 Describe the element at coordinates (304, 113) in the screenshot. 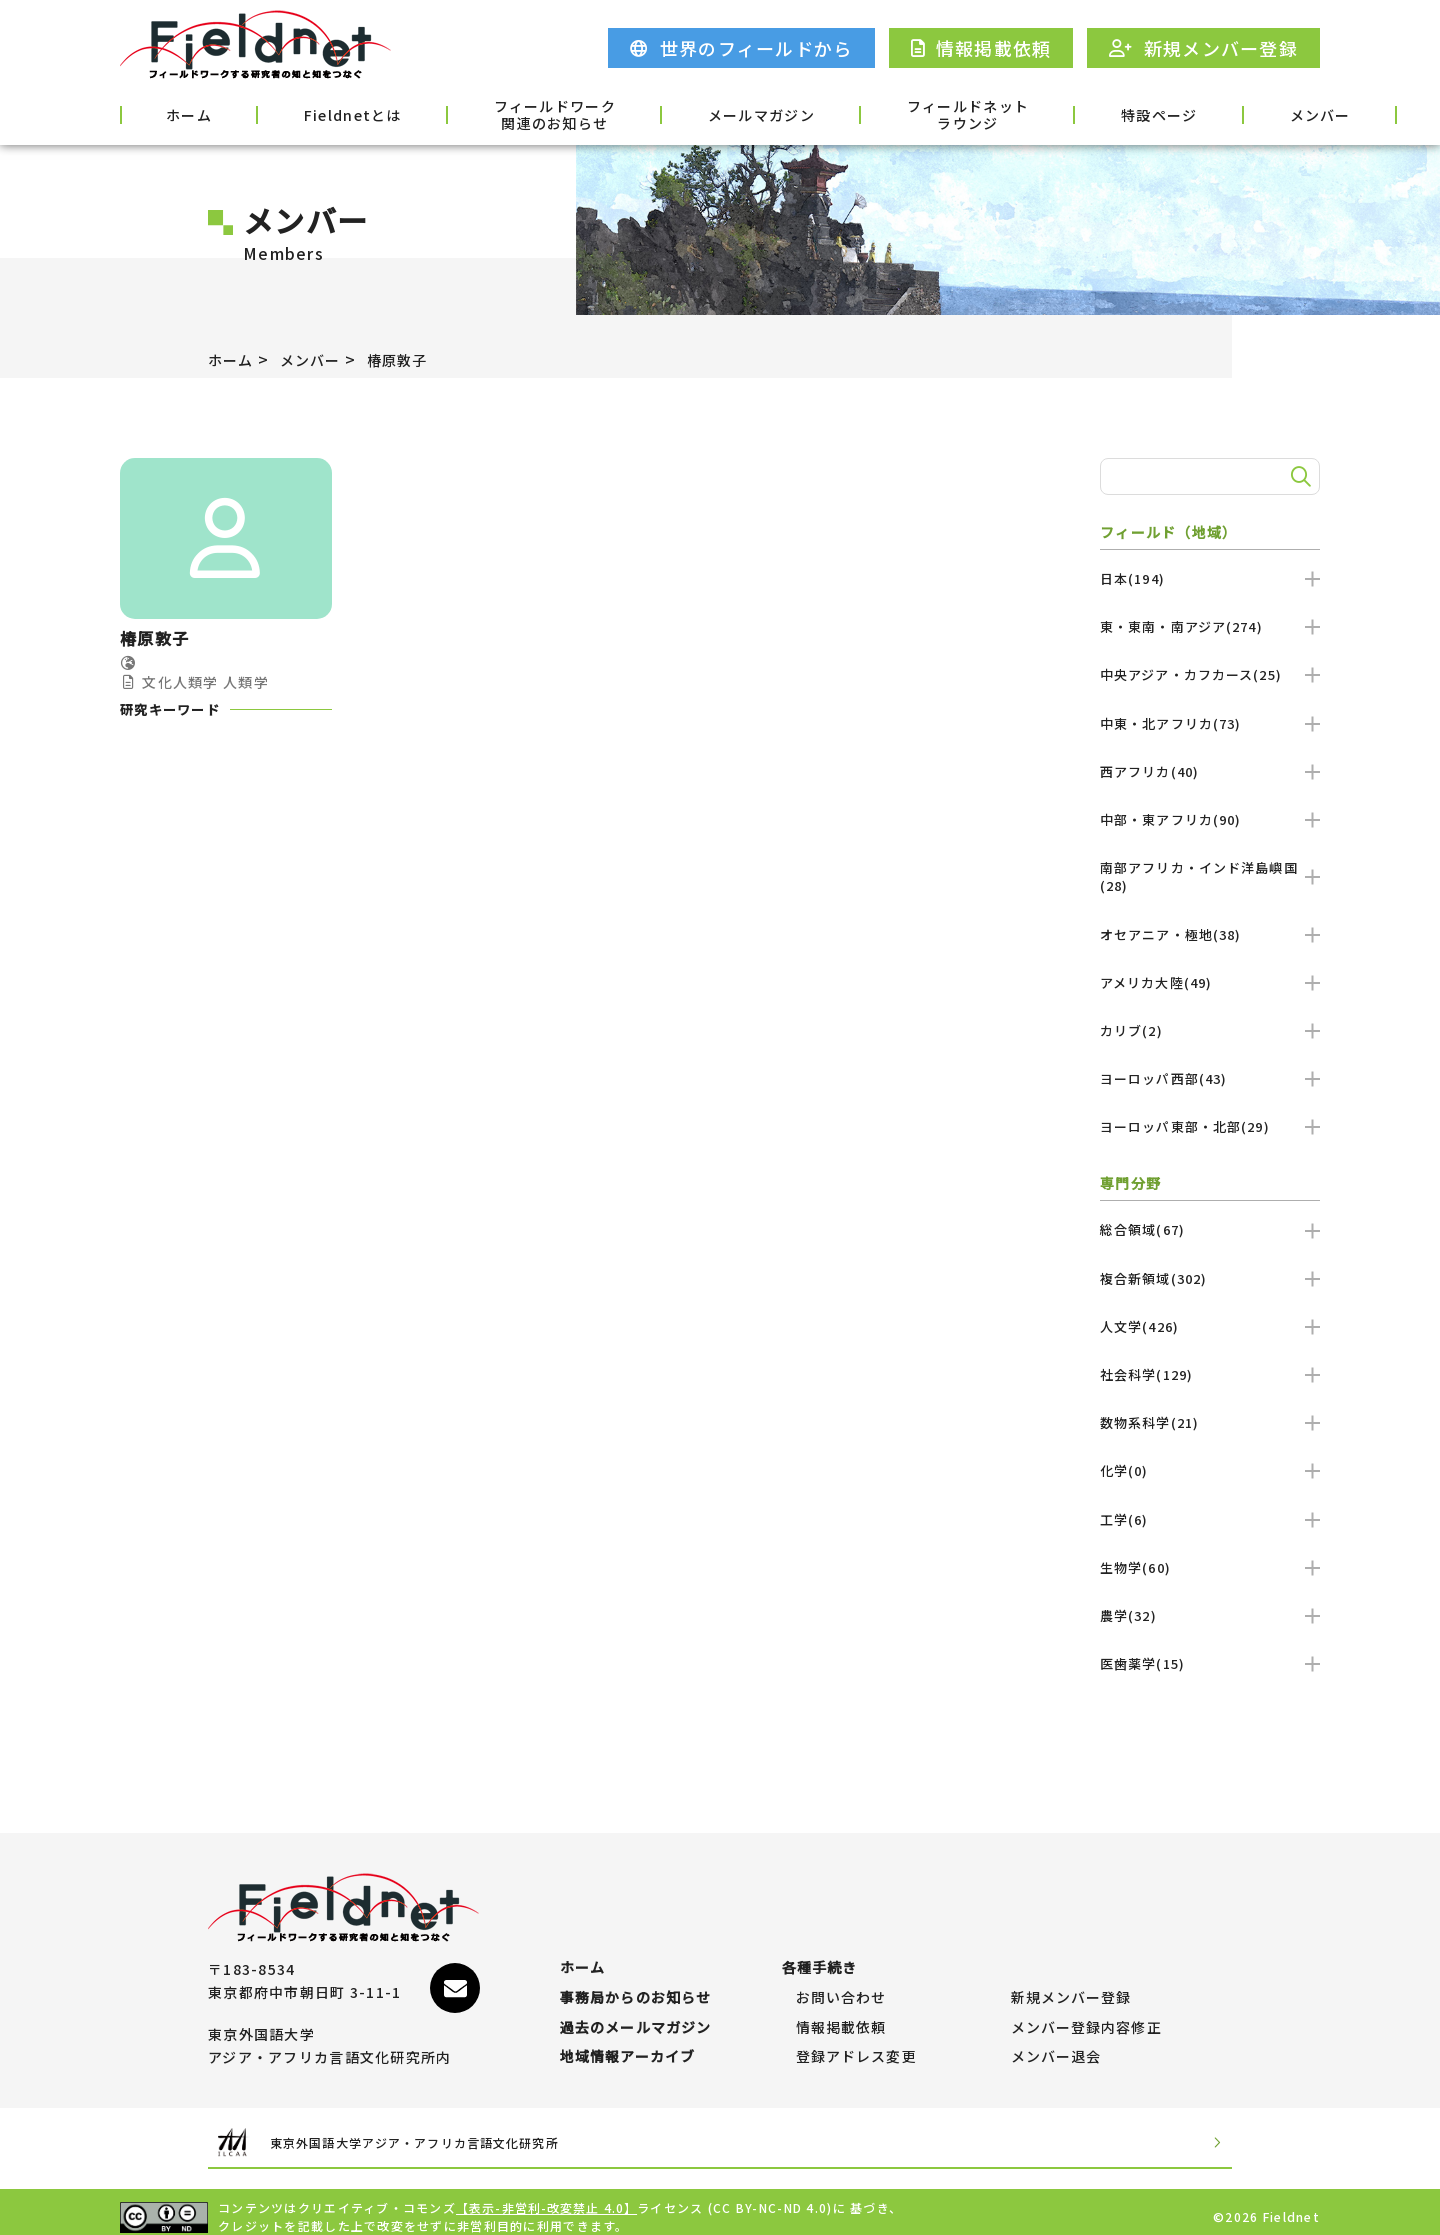

I see `Fieldnetとは` at that location.